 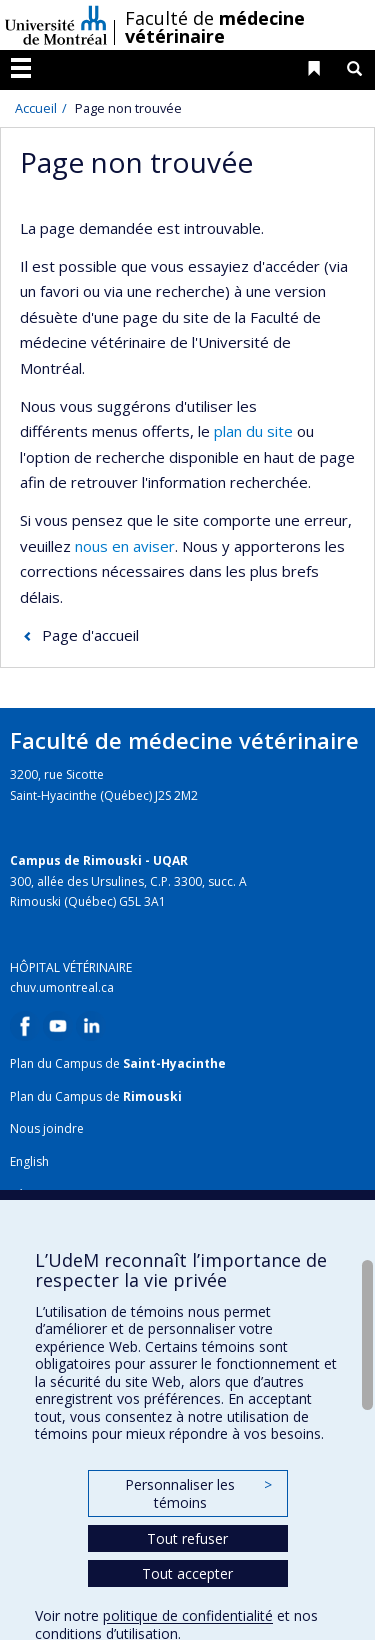 What do you see at coordinates (253, 431) in the screenshot?
I see `plan du site` at bounding box center [253, 431].